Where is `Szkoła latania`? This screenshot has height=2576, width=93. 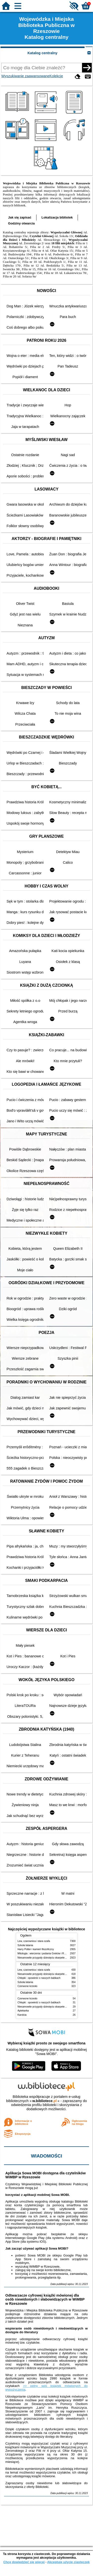 Szkoła latania is located at coordinates (25, 1945).